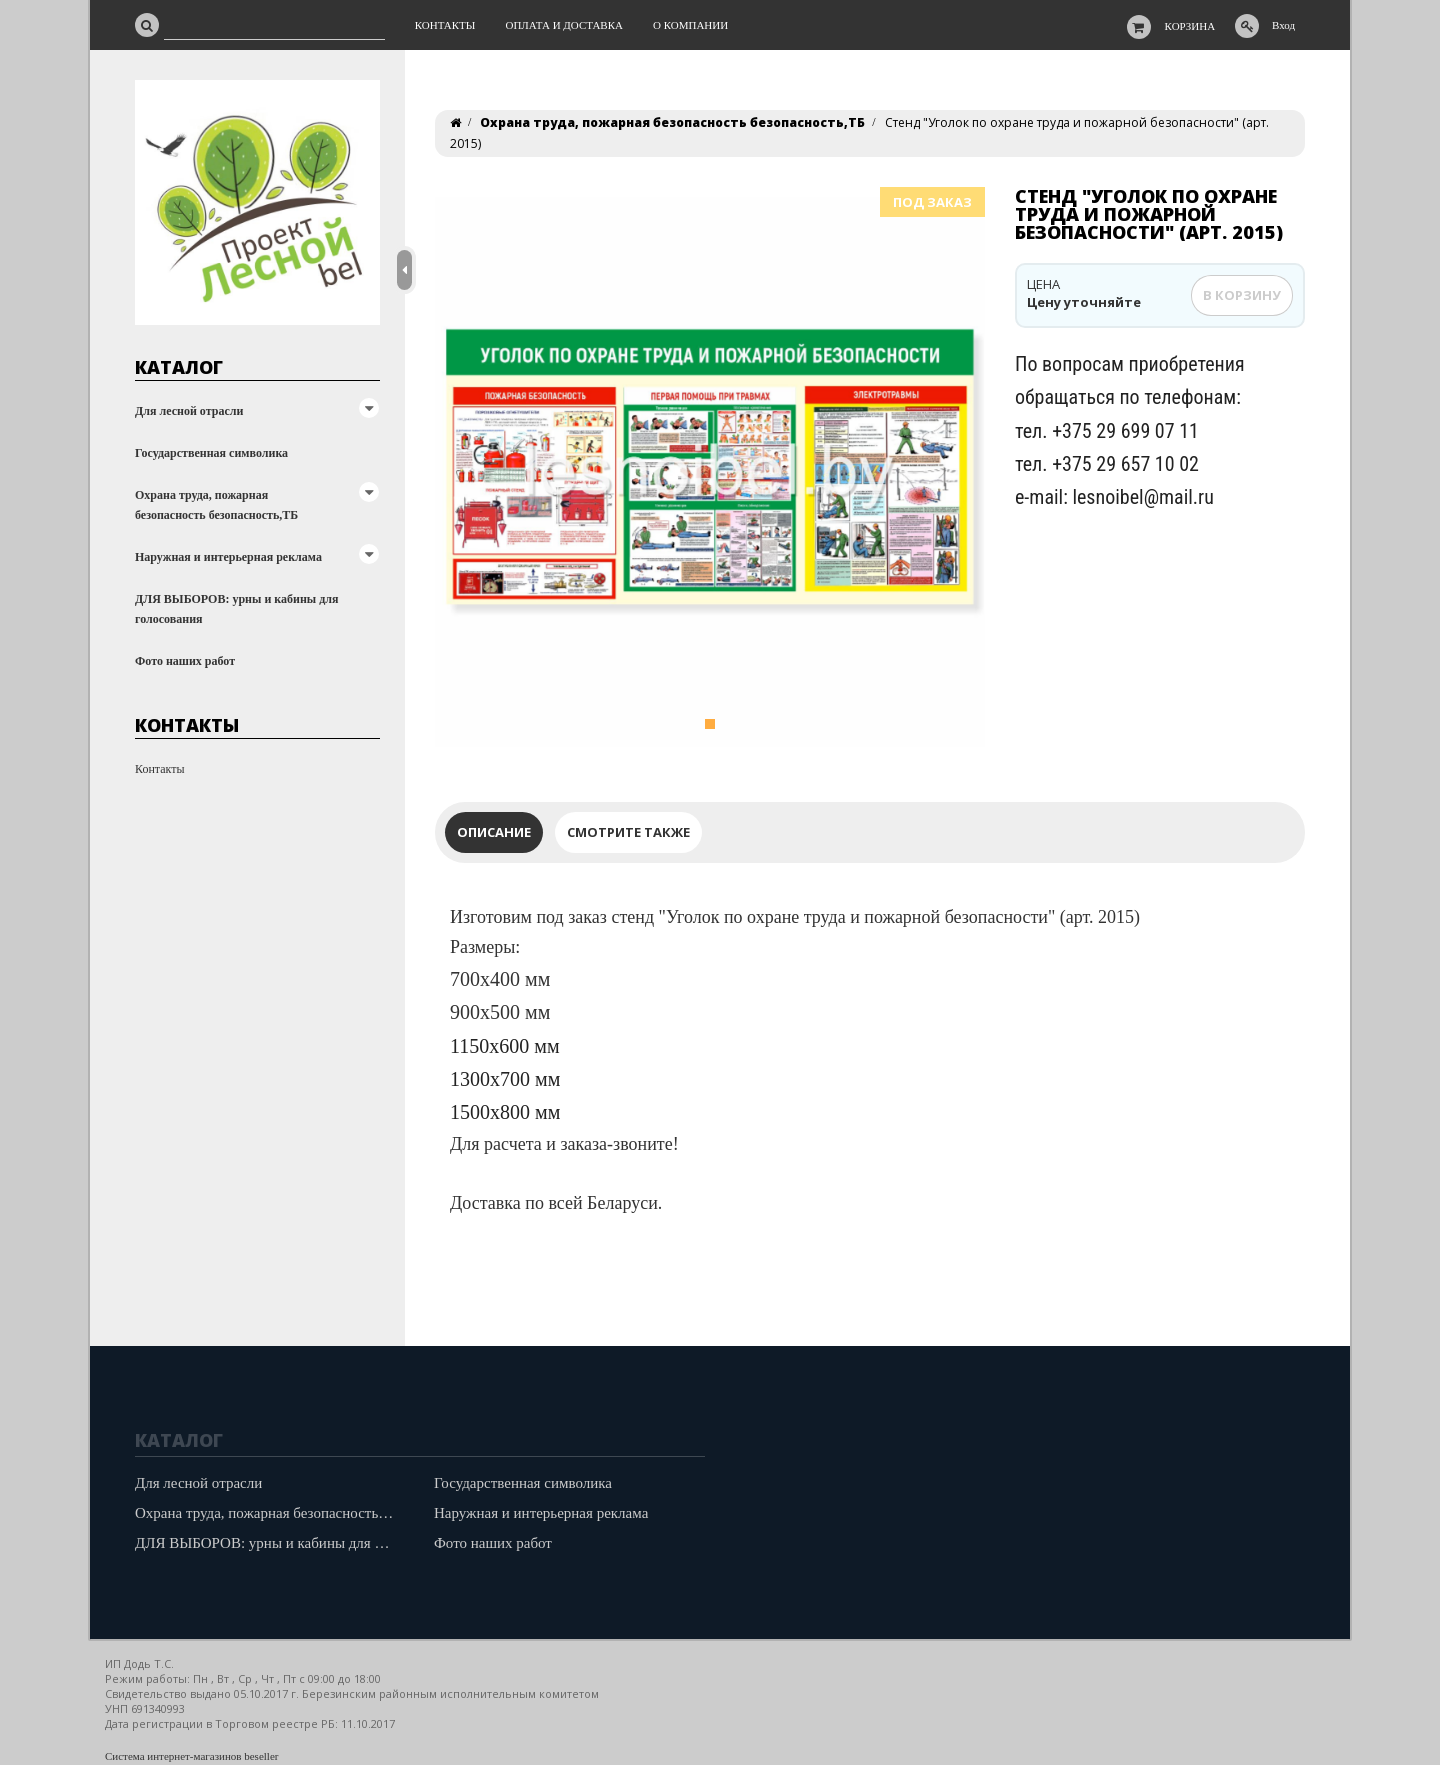  Describe the element at coordinates (237, 609) in the screenshot. I see `ДЛЯ ВЫБОРОВ: урны и кабины для голосования` at that location.